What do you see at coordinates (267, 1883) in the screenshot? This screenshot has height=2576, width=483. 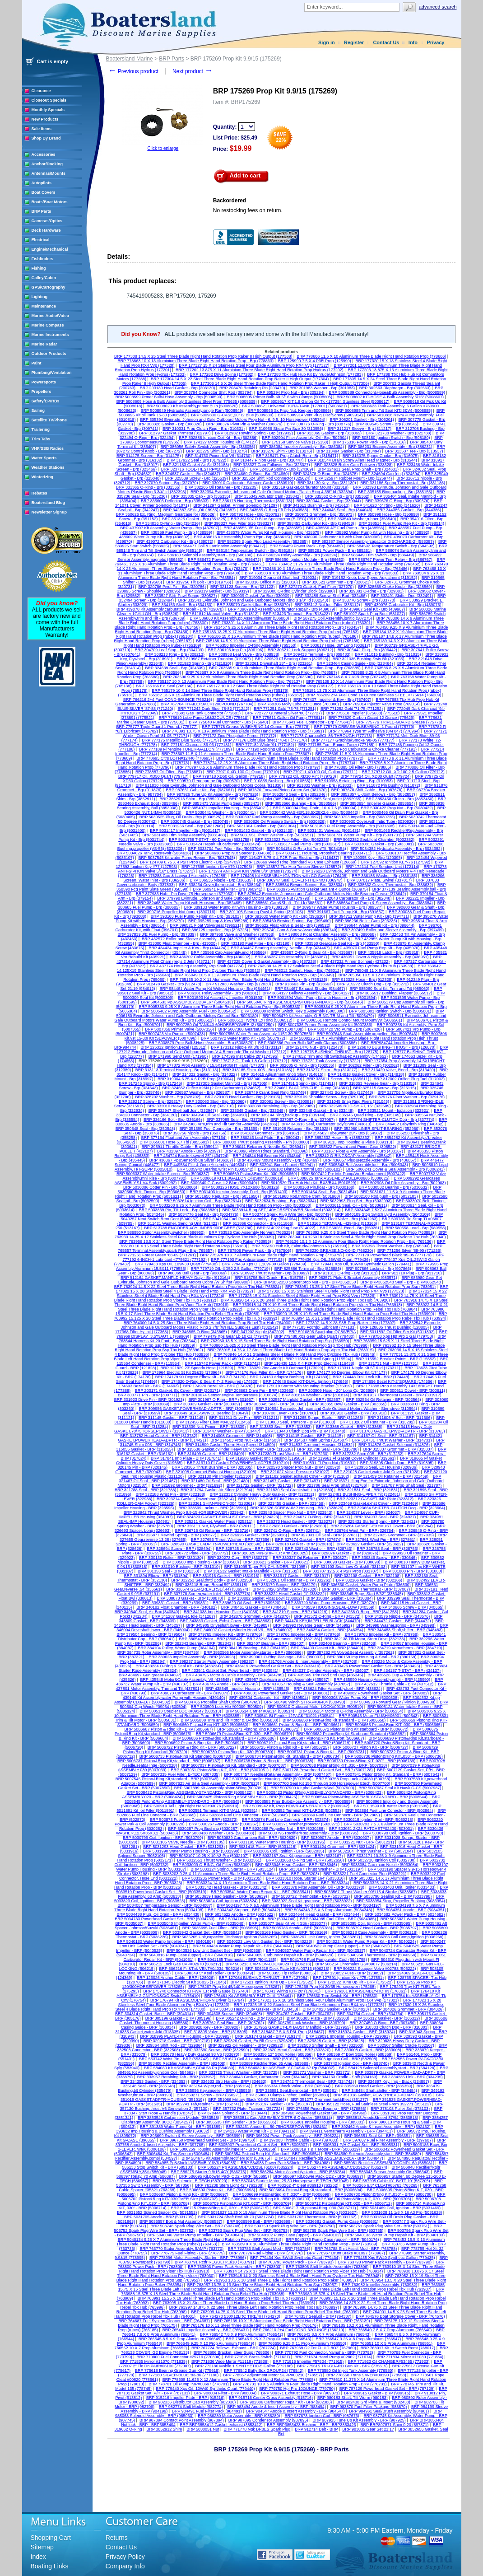 I see `BRP 5033324 14 X 19 Aluminium Three Blade Right Hand Rotation Prop - BRP (5033324)` at bounding box center [267, 1883].